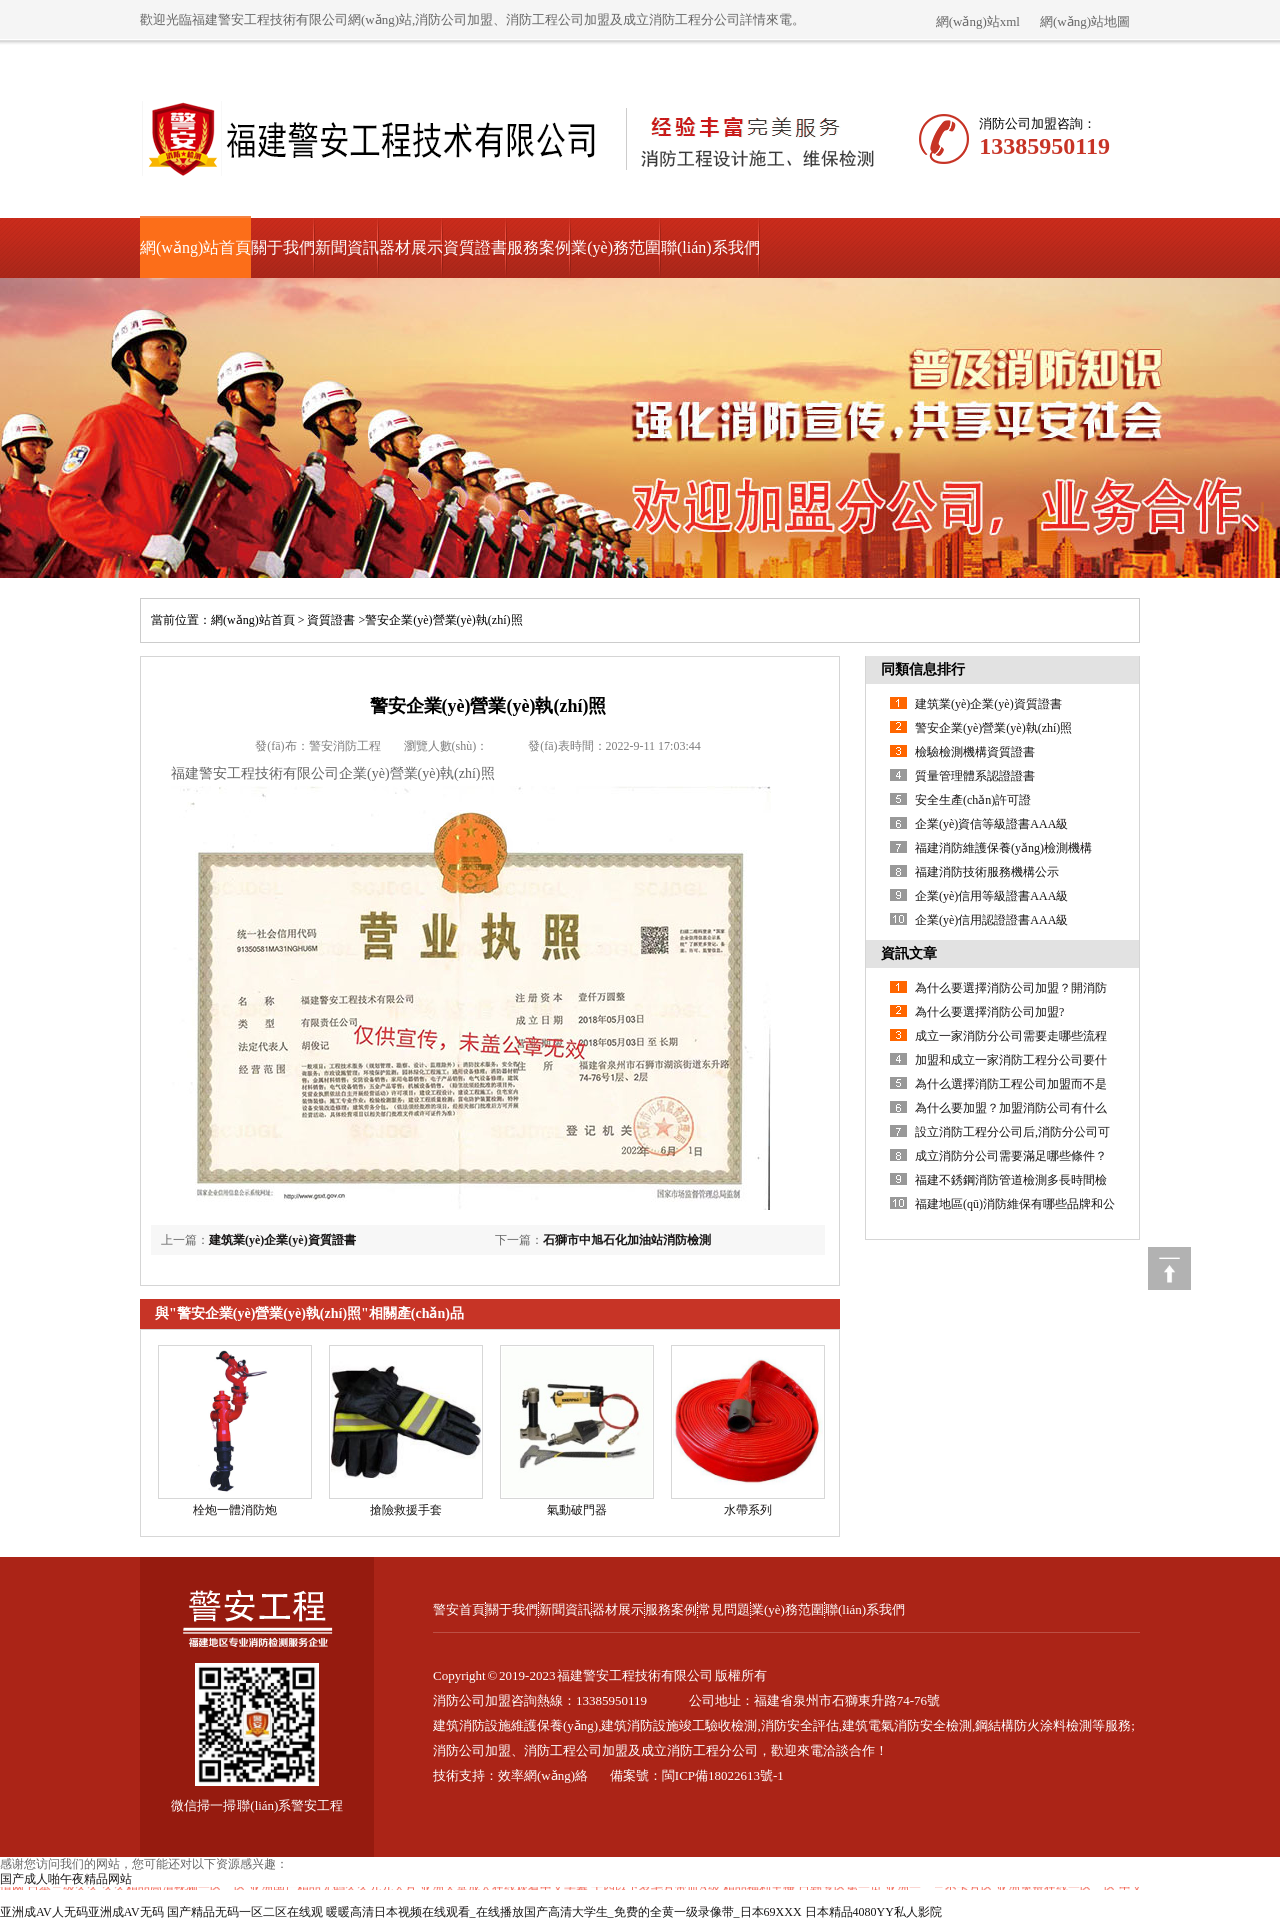 The width and height of the screenshot is (1280, 1919). I want to click on 警安首頁, so click(459, 1609).